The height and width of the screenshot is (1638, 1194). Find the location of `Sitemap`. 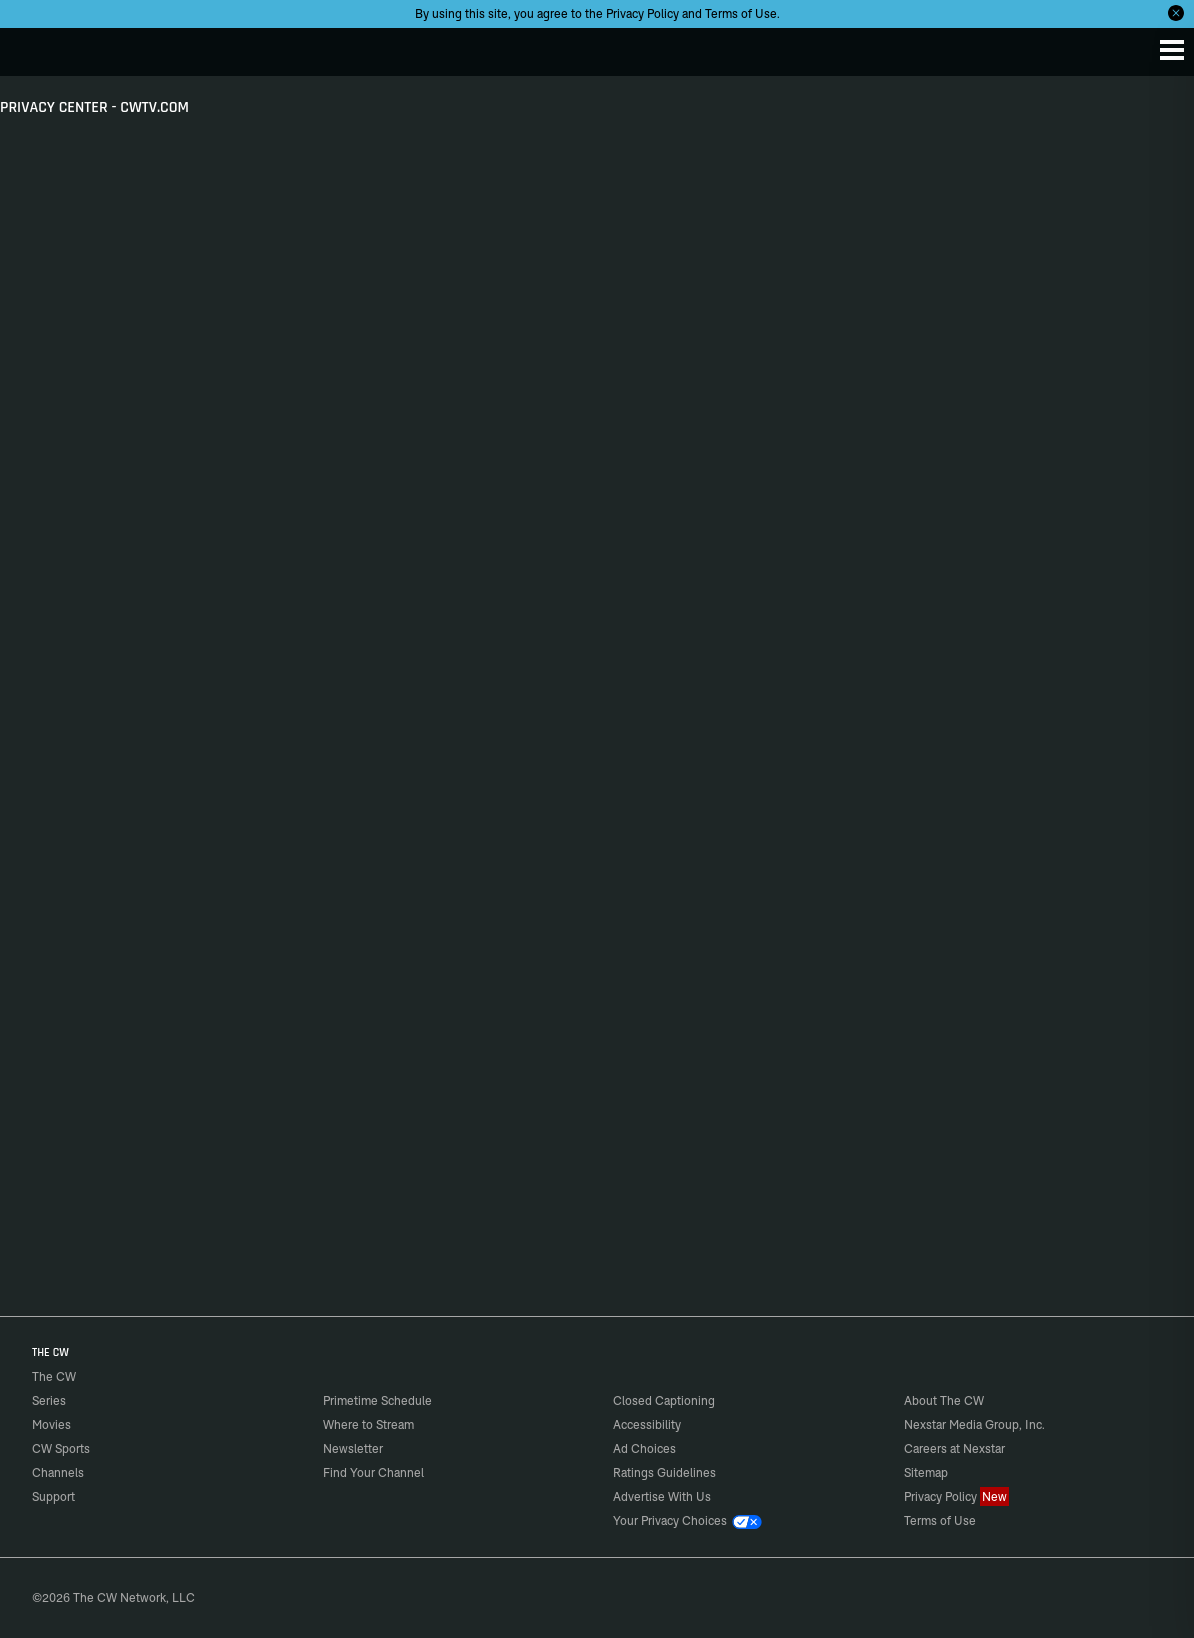

Sitemap is located at coordinates (926, 1472).